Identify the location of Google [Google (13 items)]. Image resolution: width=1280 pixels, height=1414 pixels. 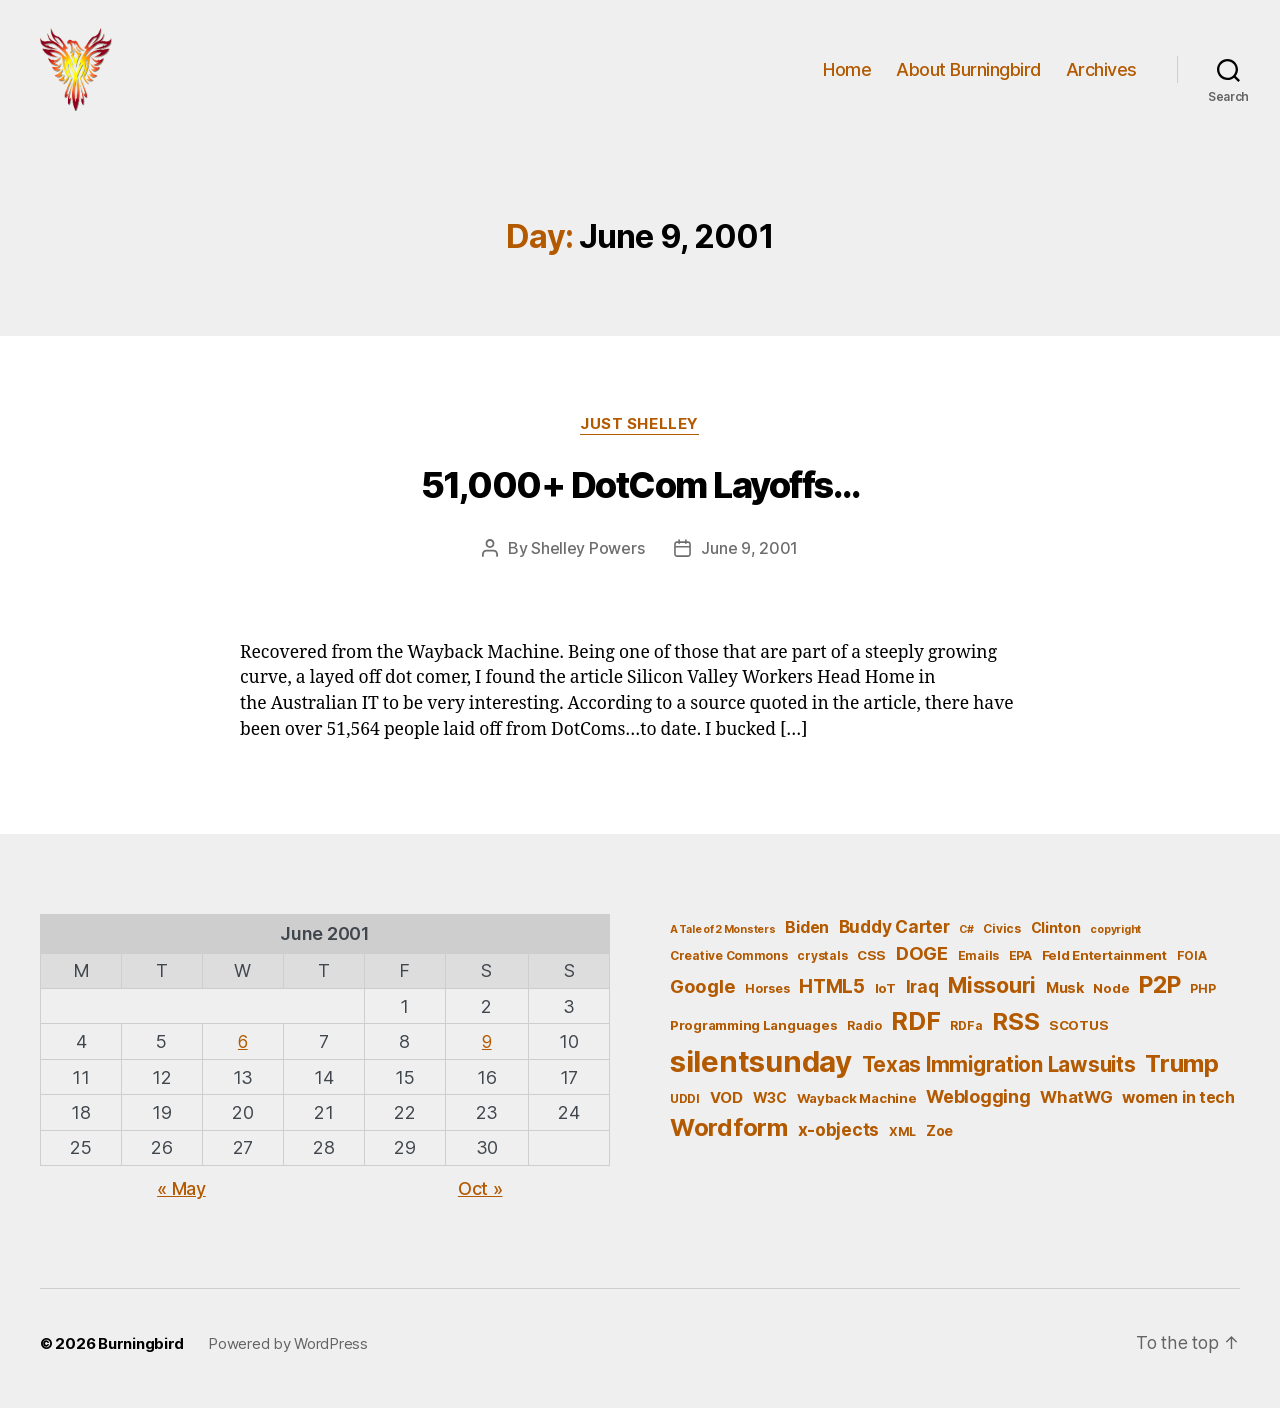
(702, 992).